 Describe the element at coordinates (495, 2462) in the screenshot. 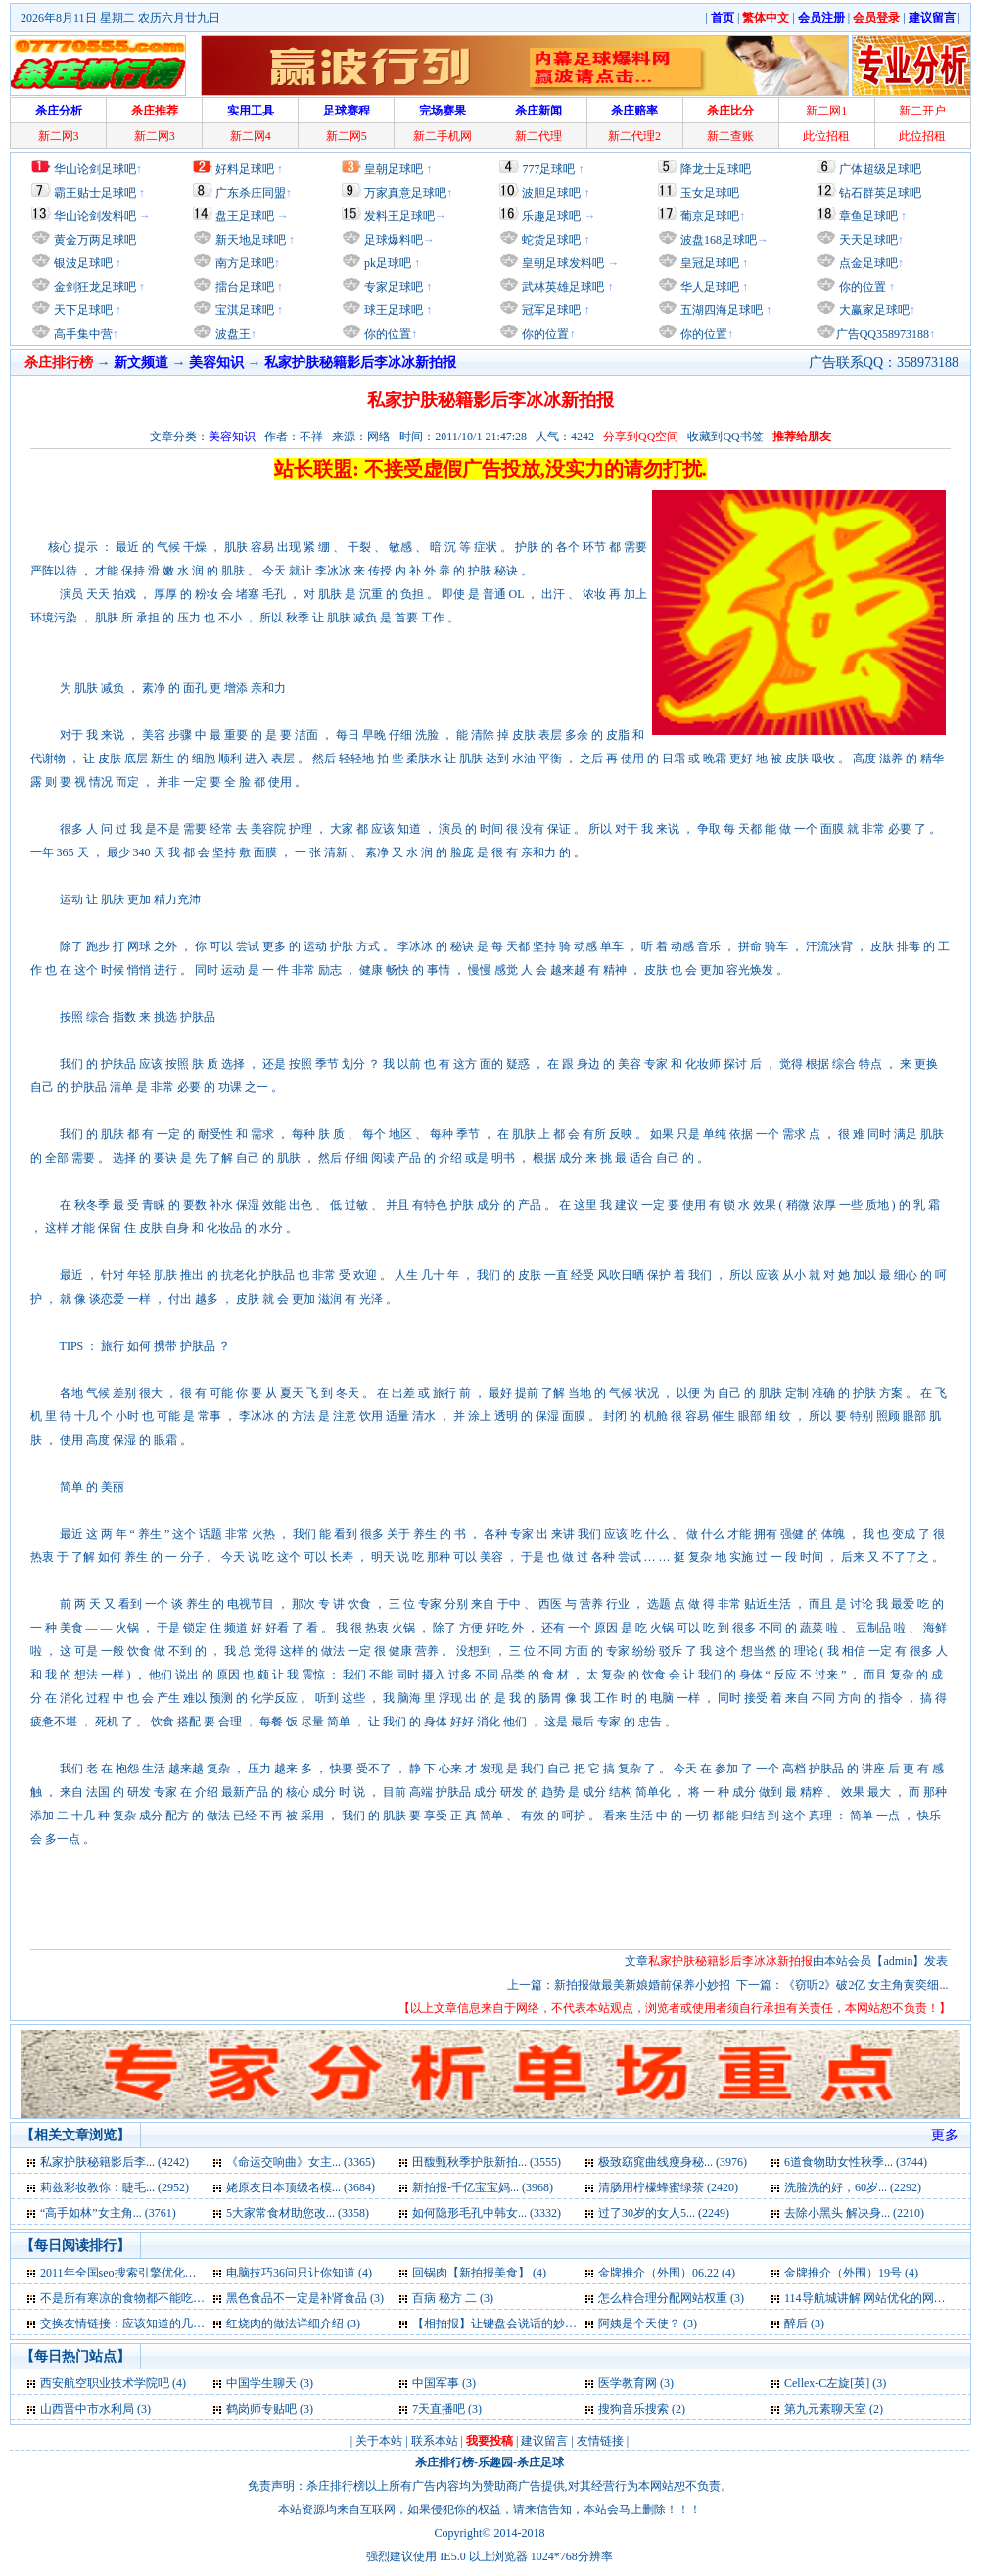

I see `乐趣园` at that location.